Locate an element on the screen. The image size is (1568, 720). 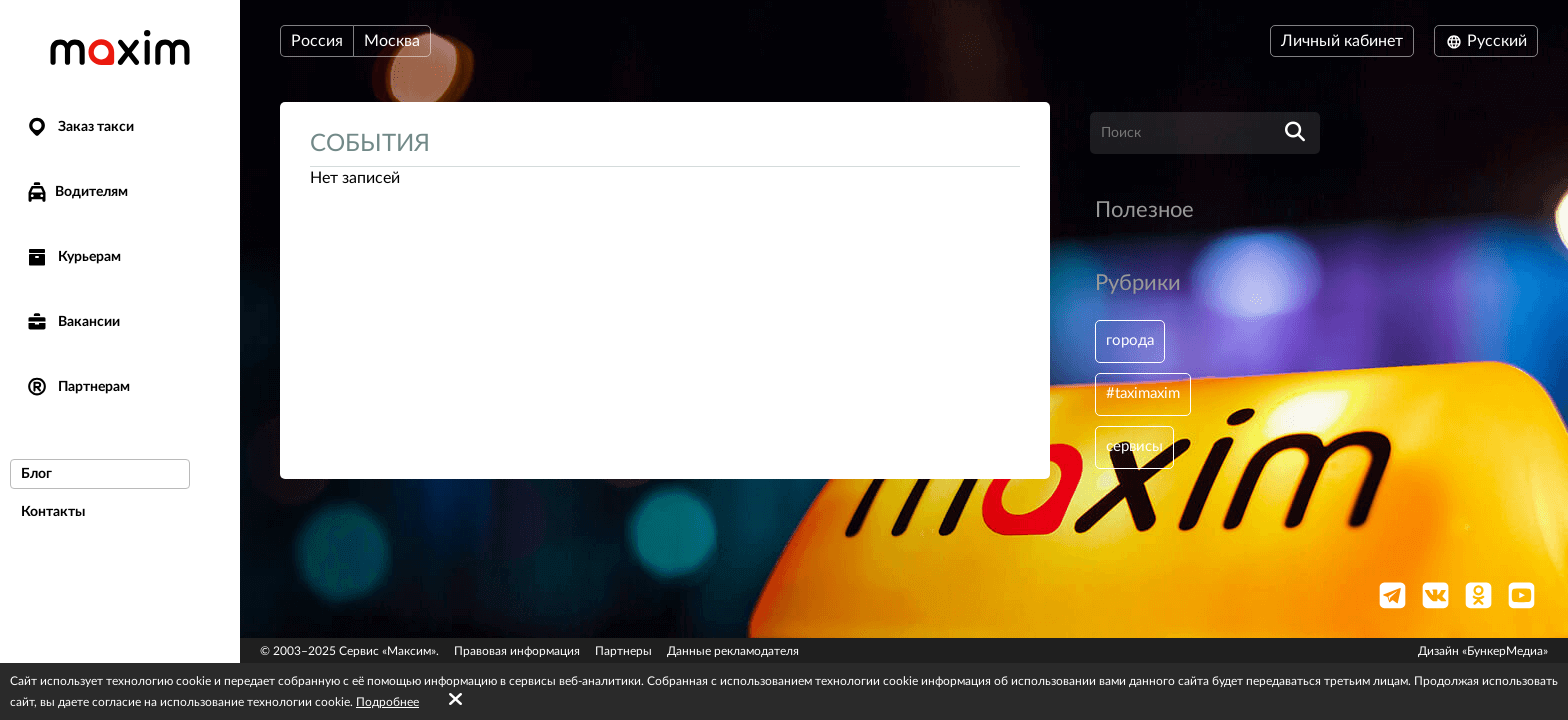
Курьерам is located at coordinates (73, 257).